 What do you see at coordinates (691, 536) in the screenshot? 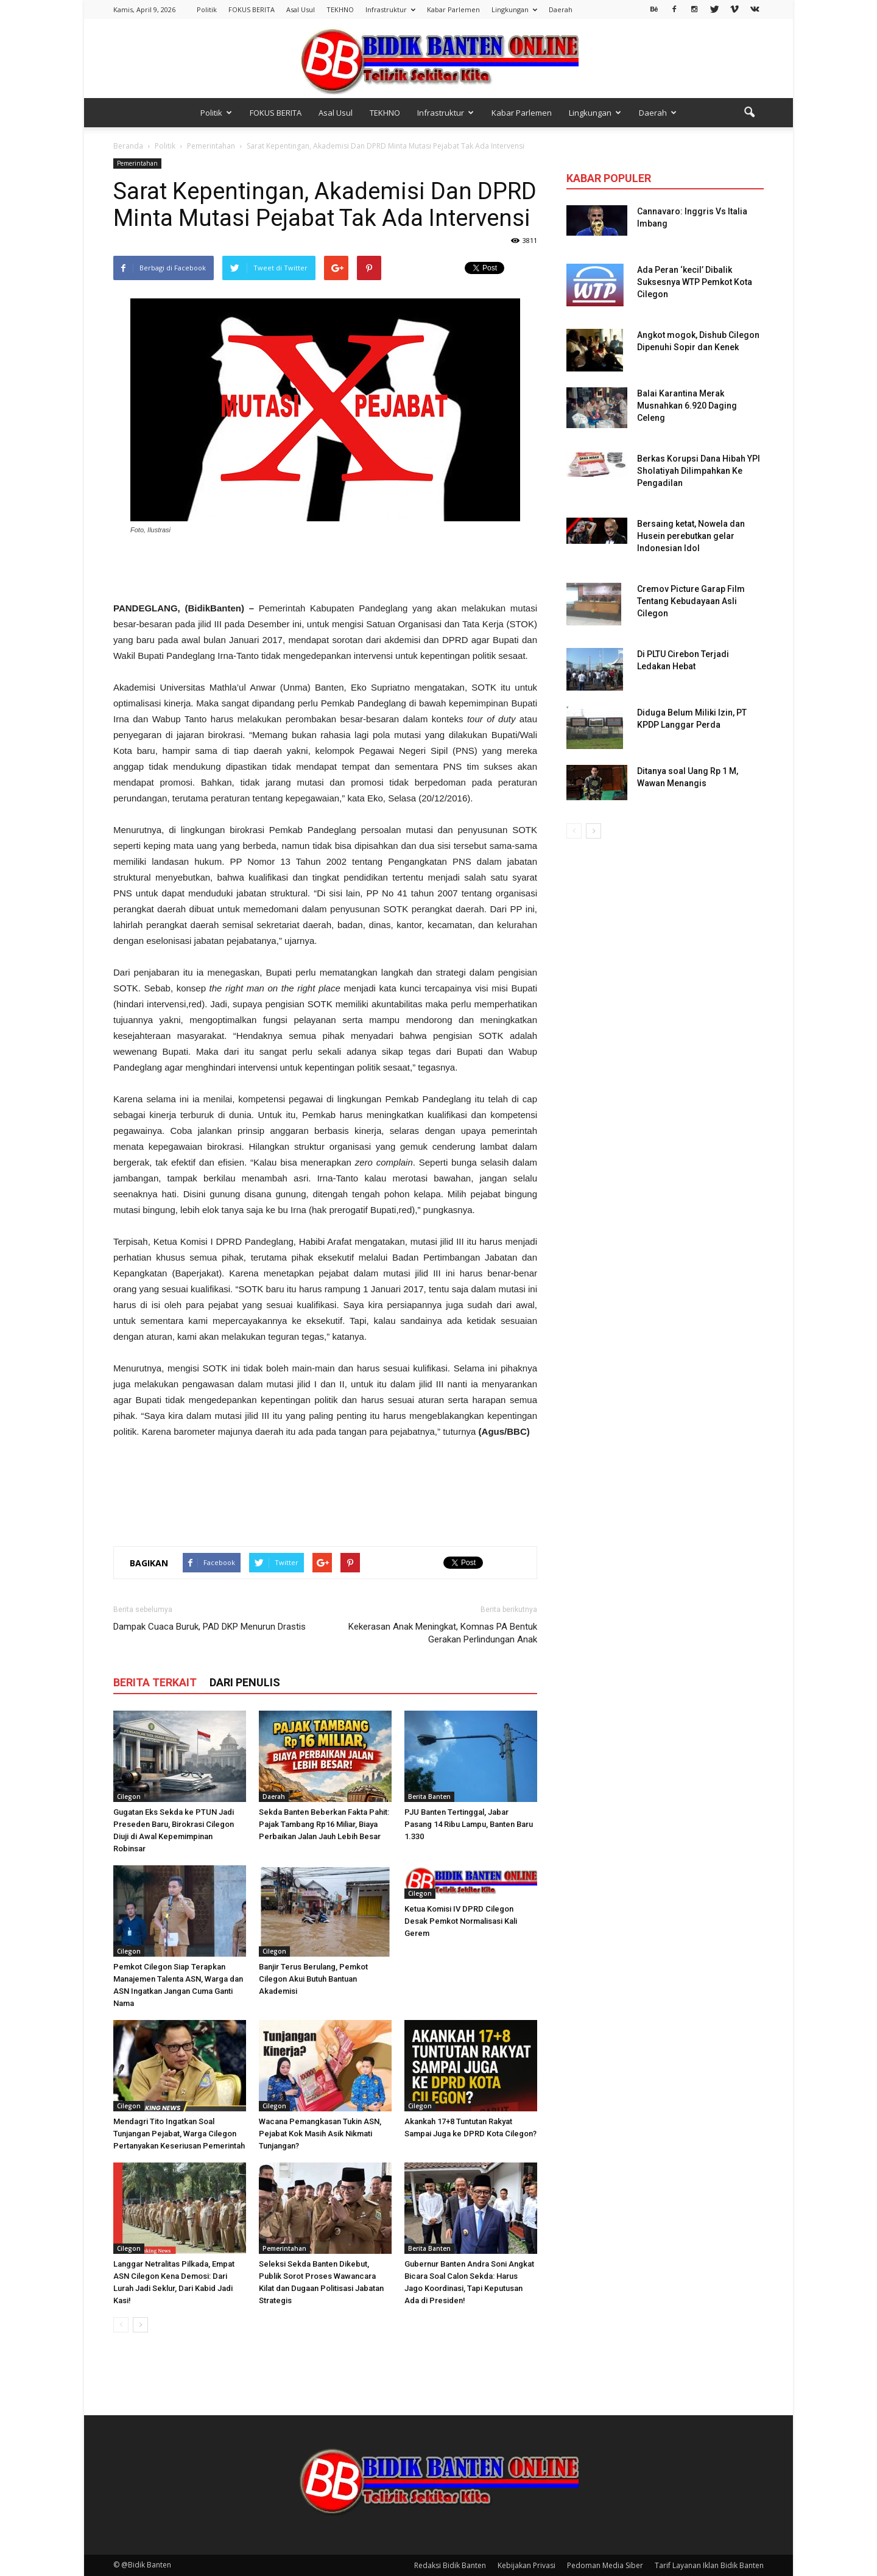
I see `Bersaing ketat, Nowela dan Husein perebutkan gelar Indonesian Idol` at bounding box center [691, 536].